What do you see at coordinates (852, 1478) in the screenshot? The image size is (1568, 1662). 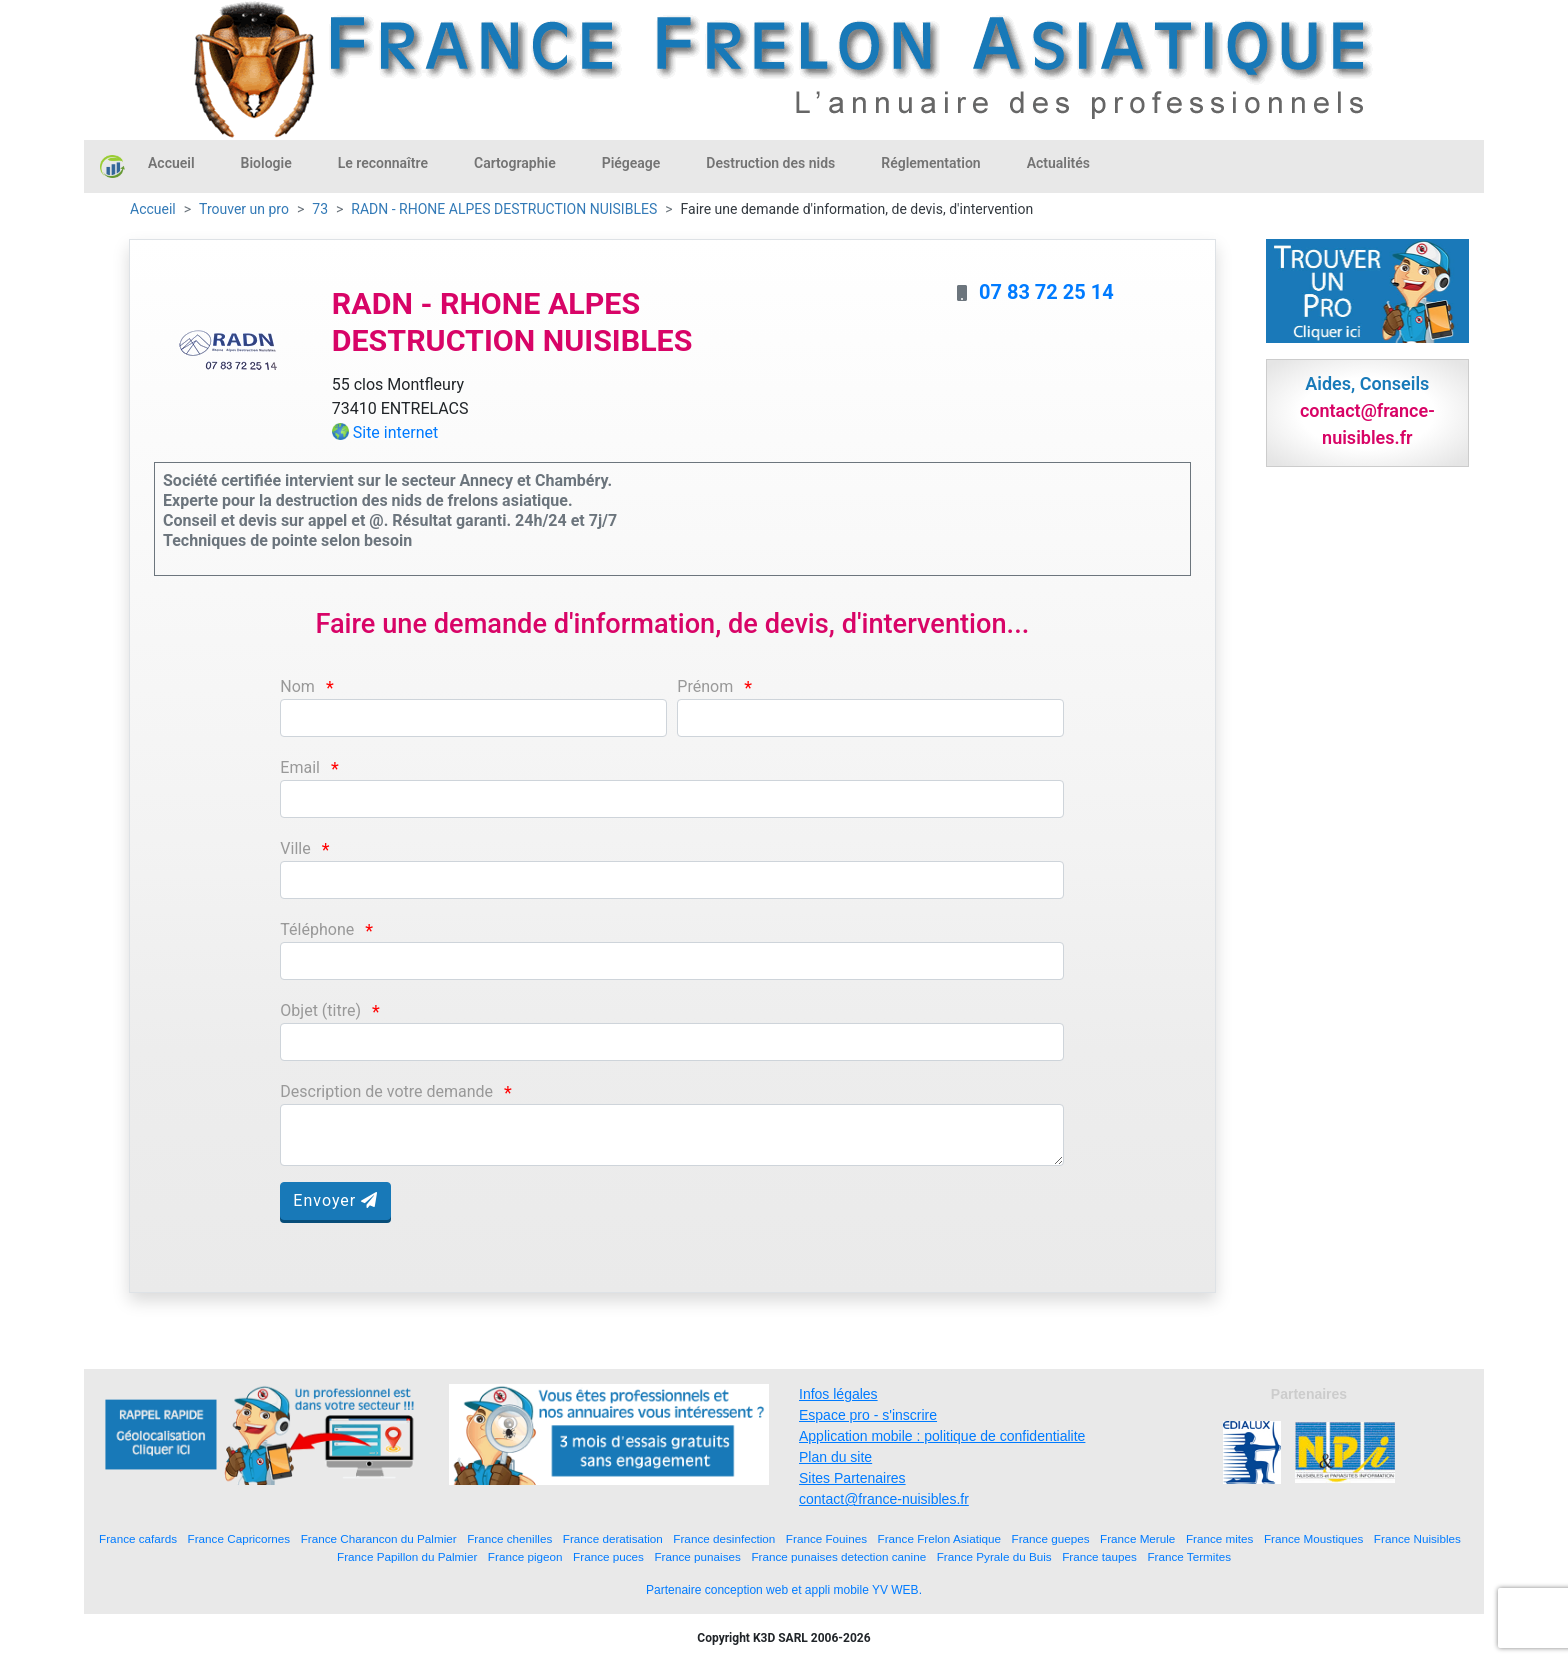 I see `Sites Partenaires` at bounding box center [852, 1478].